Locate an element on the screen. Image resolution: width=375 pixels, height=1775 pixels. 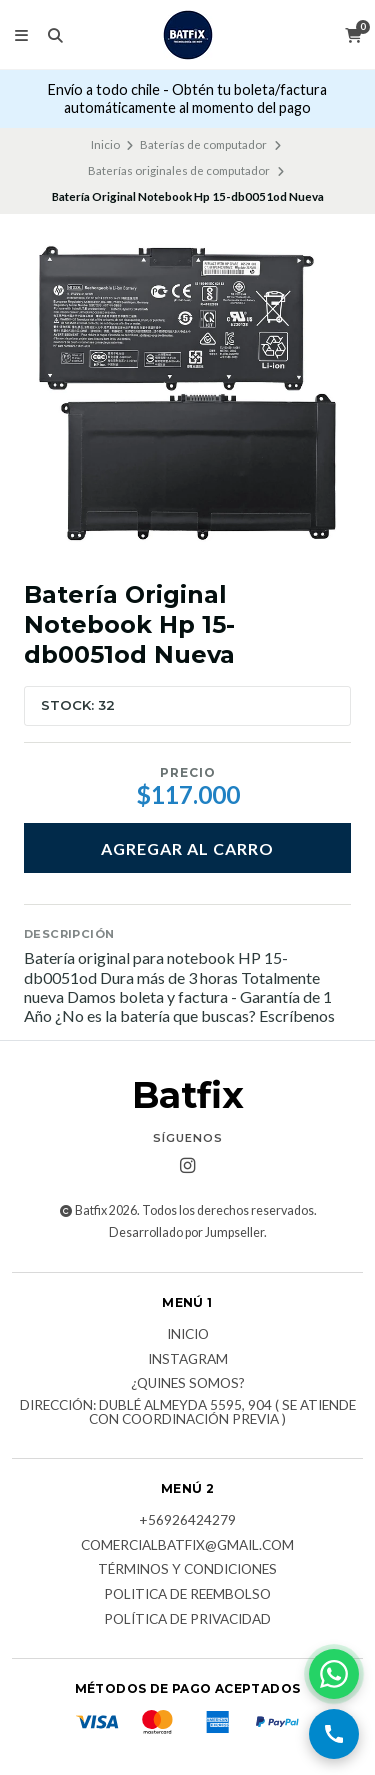
[Contactar por WhatsApp] is located at coordinates (334, 1674).